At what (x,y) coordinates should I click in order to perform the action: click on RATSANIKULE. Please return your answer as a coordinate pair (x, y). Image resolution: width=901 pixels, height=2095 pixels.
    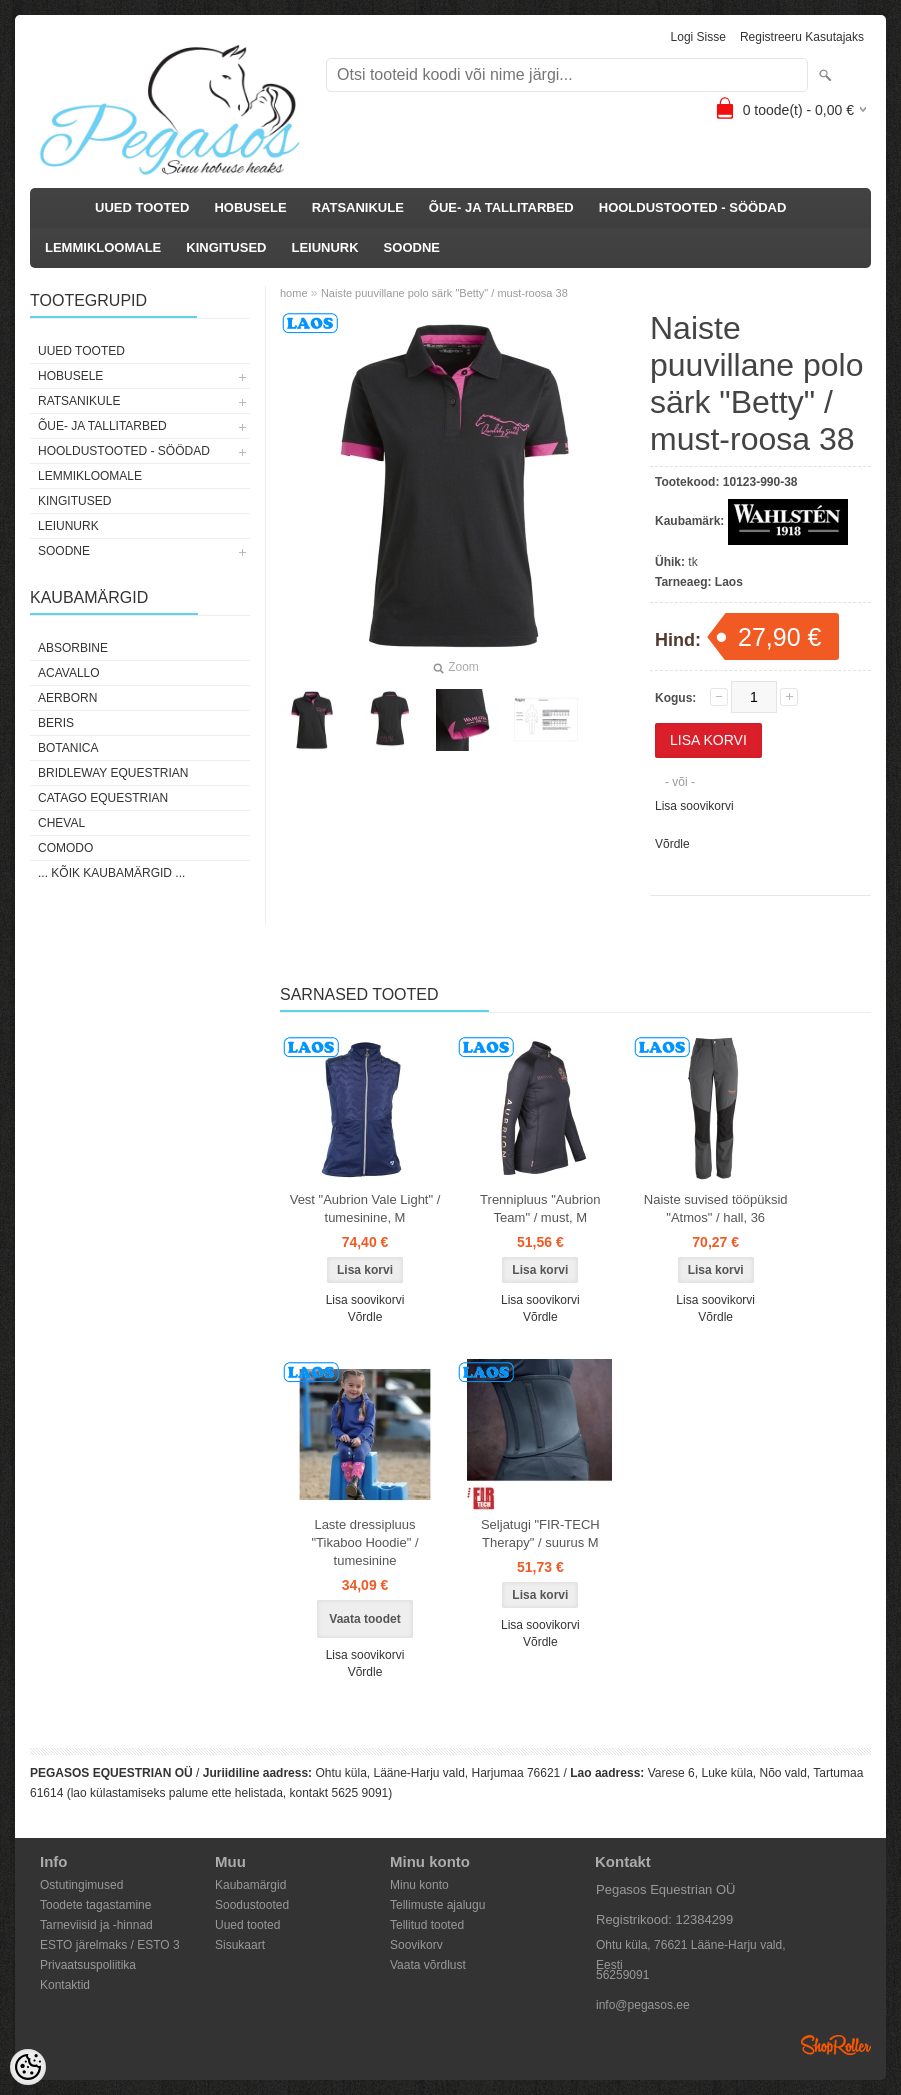
    Looking at the image, I should click on (358, 207).